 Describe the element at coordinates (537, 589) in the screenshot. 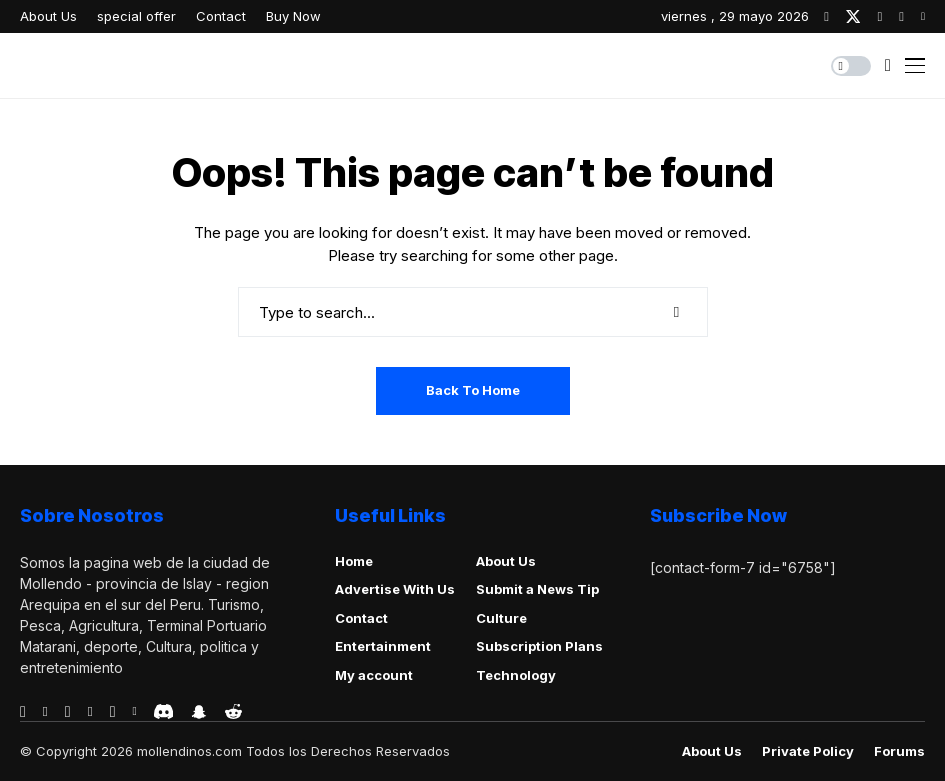

I see `Submit a News Tip` at that location.